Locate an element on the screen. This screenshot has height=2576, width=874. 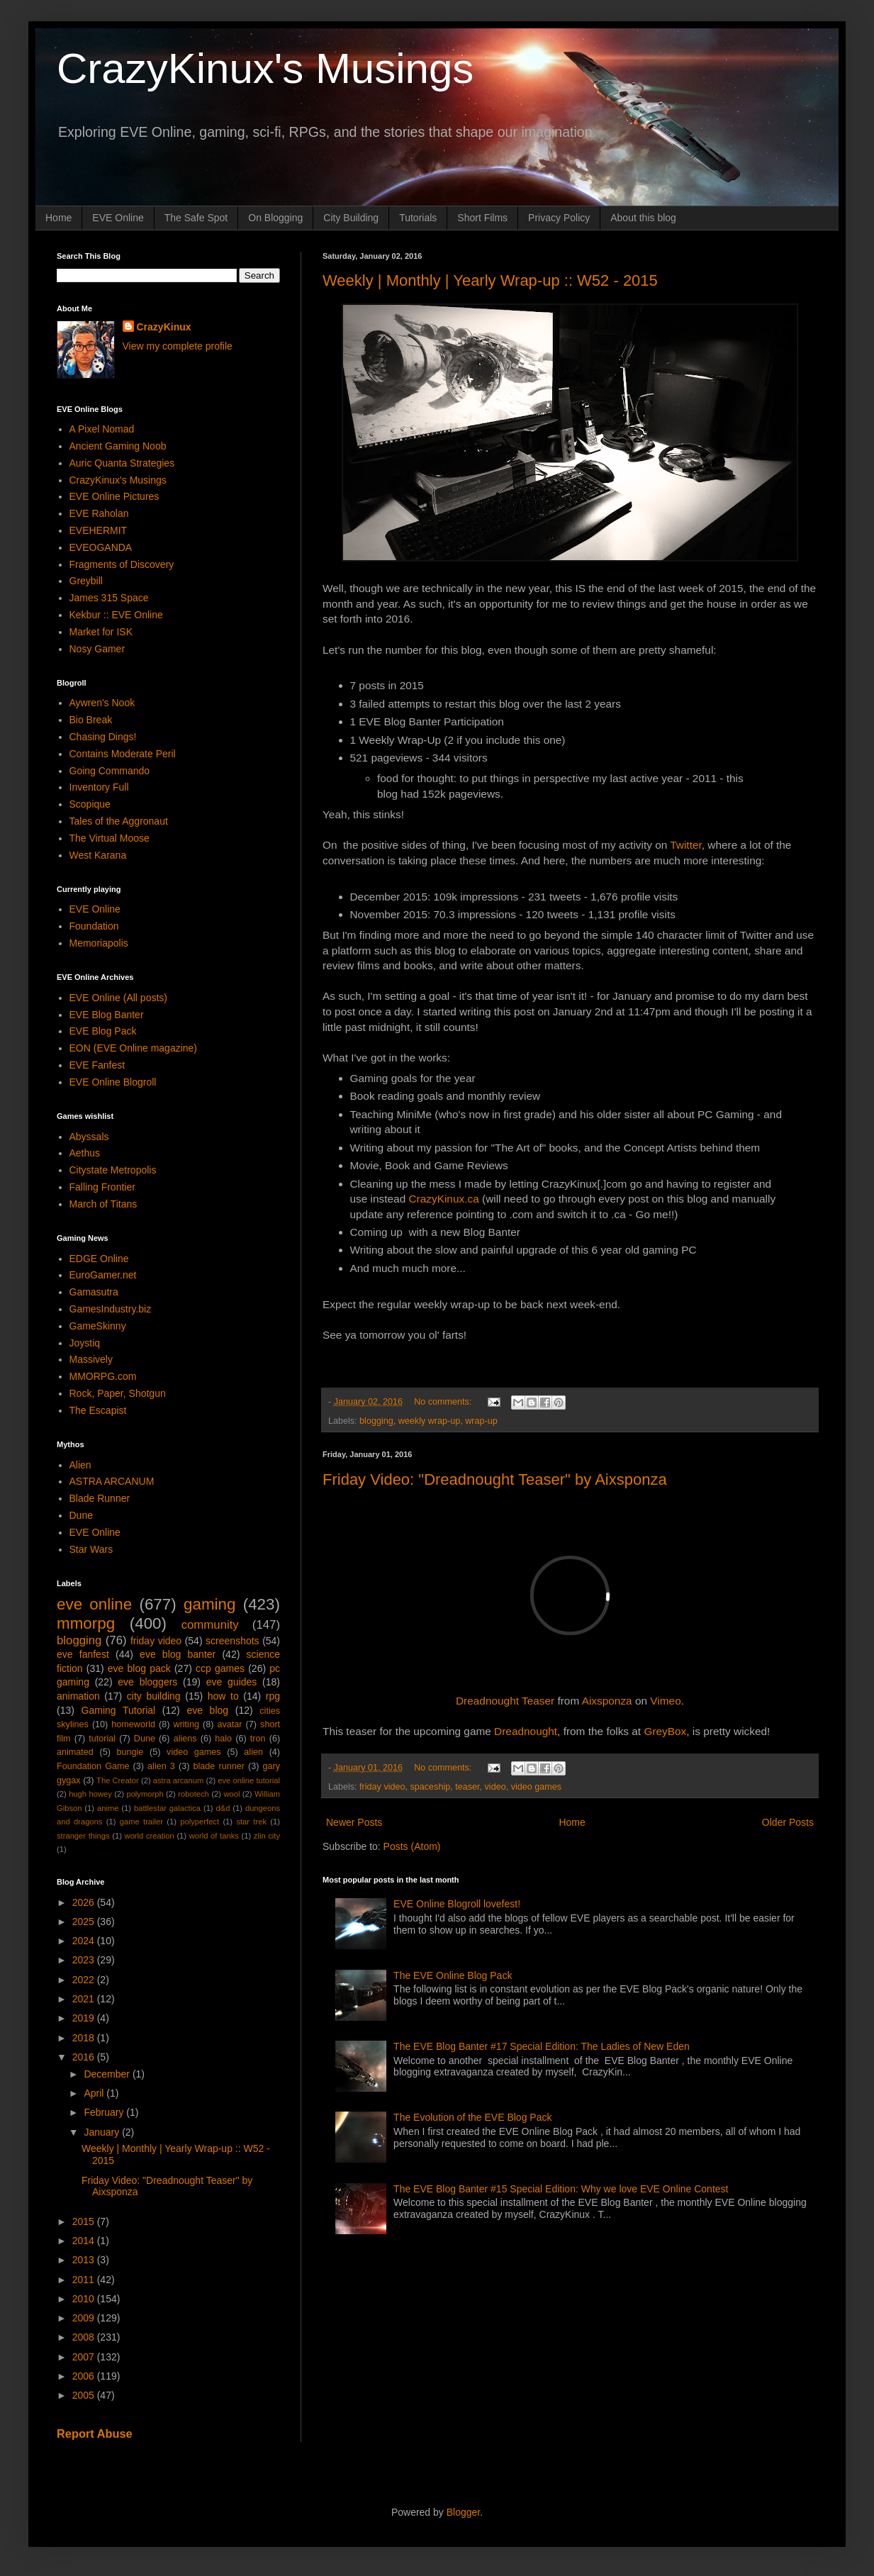
spaceship is located at coordinates (430, 1787).